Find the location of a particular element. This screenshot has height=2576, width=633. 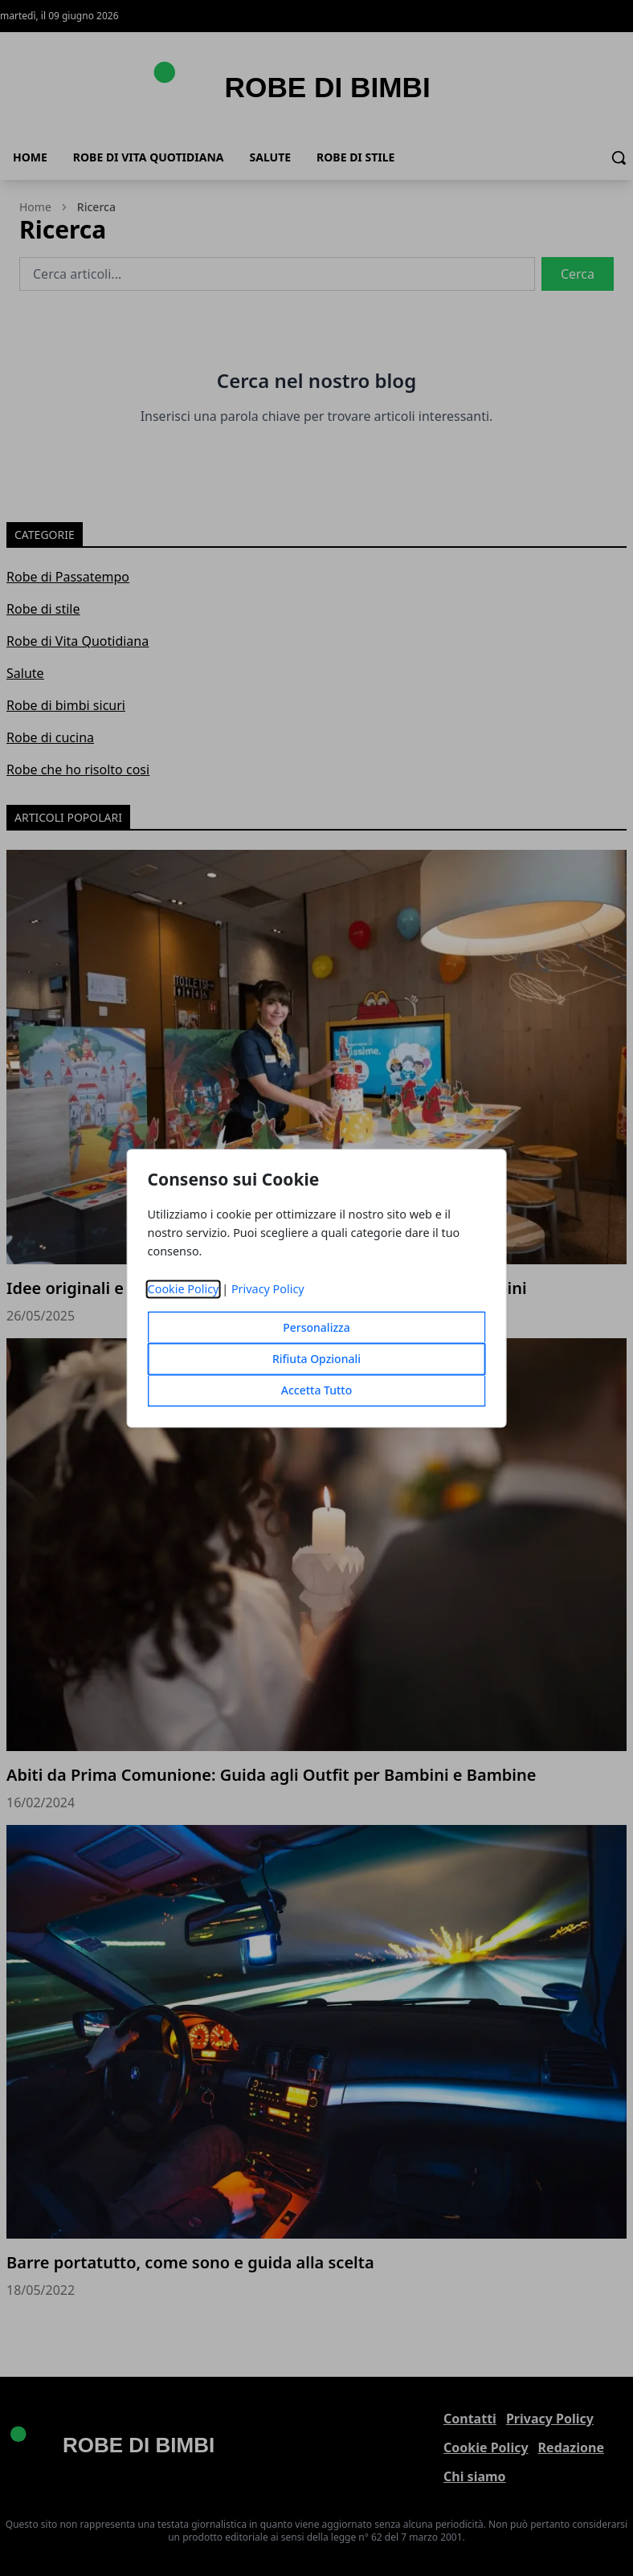

Personalizza is located at coordinates (316, 1327).